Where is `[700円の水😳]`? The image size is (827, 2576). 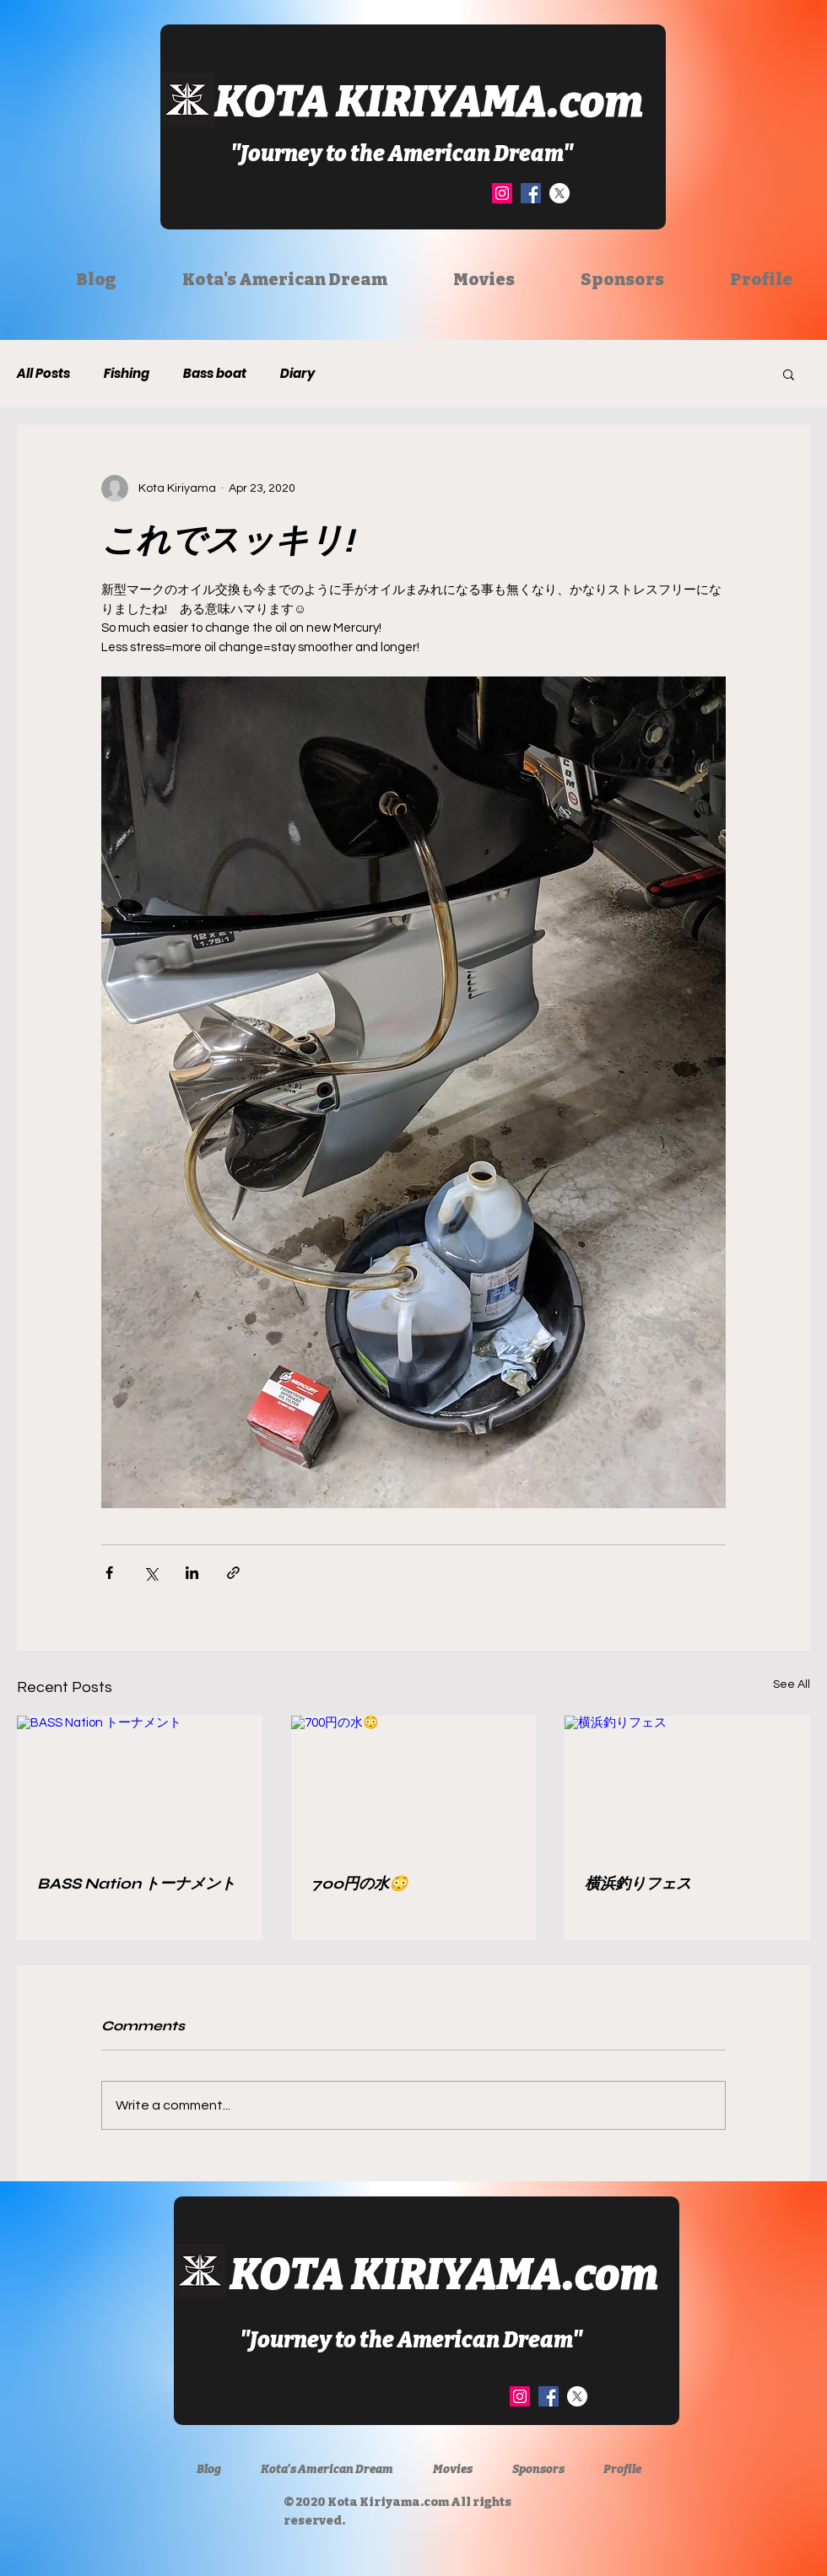 [700円の水😳] is located at coordinates (414, 1785).